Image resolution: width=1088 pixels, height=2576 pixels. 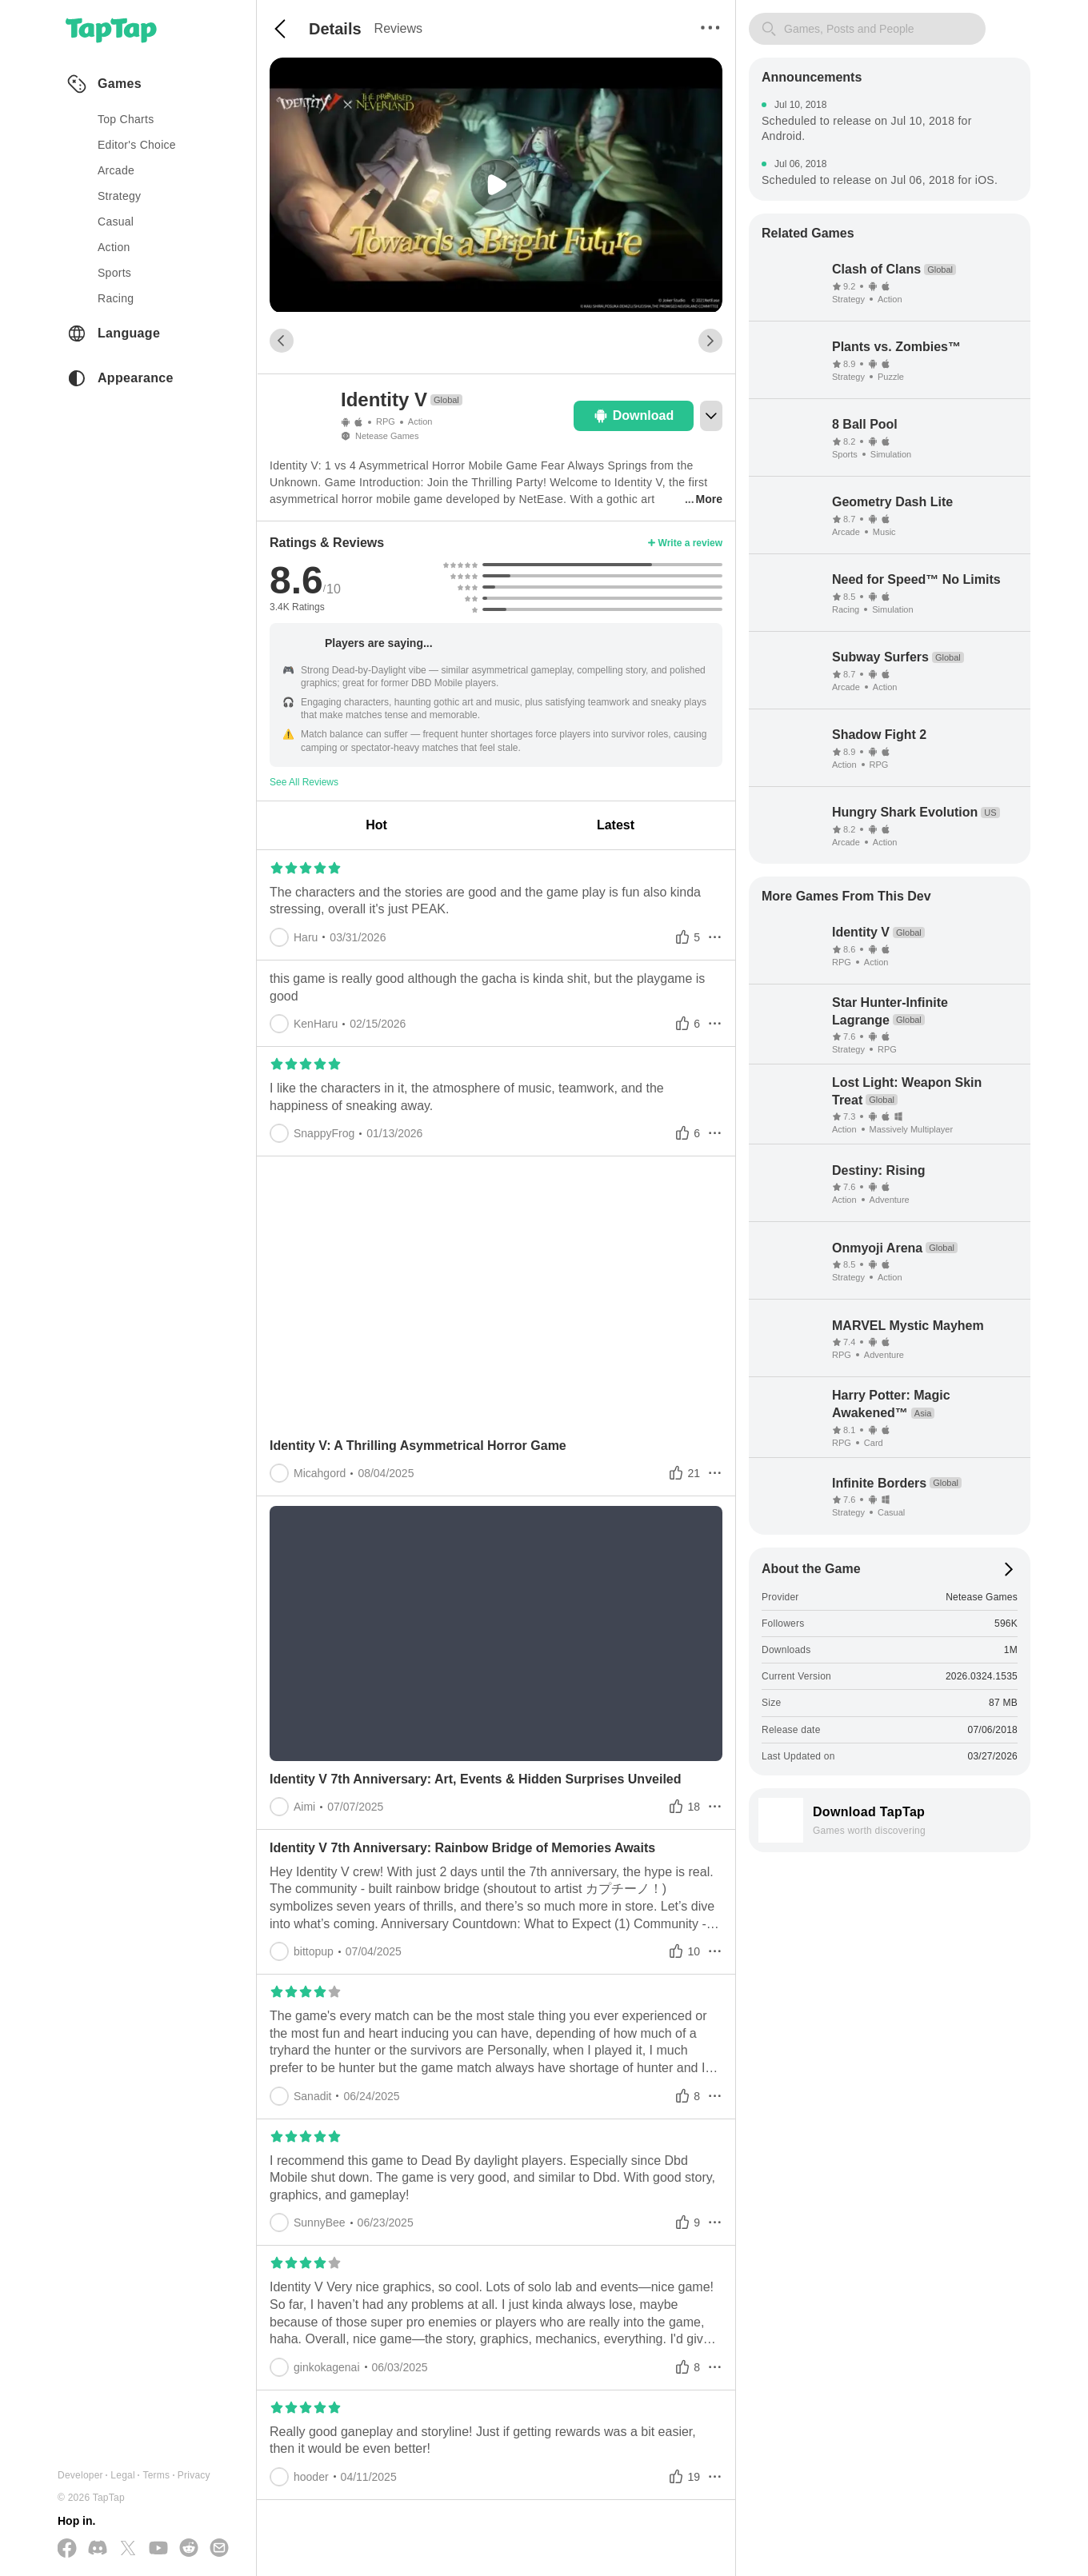 I want to click on [Follow us on Facebook], so click(x=67, y=2549).